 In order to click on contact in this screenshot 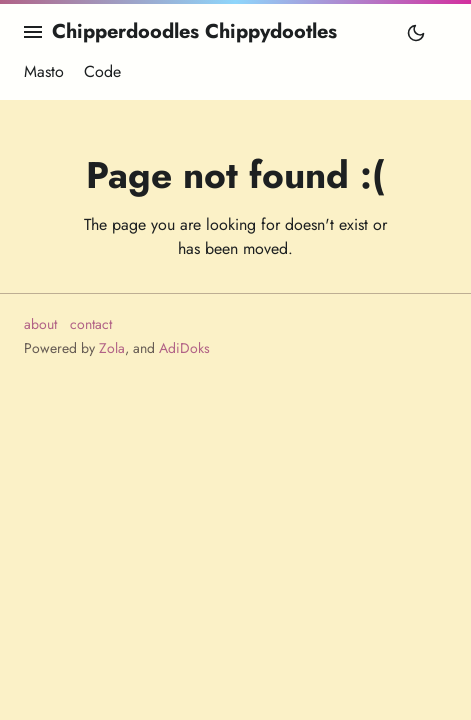, I will do `click(91, 324)`.